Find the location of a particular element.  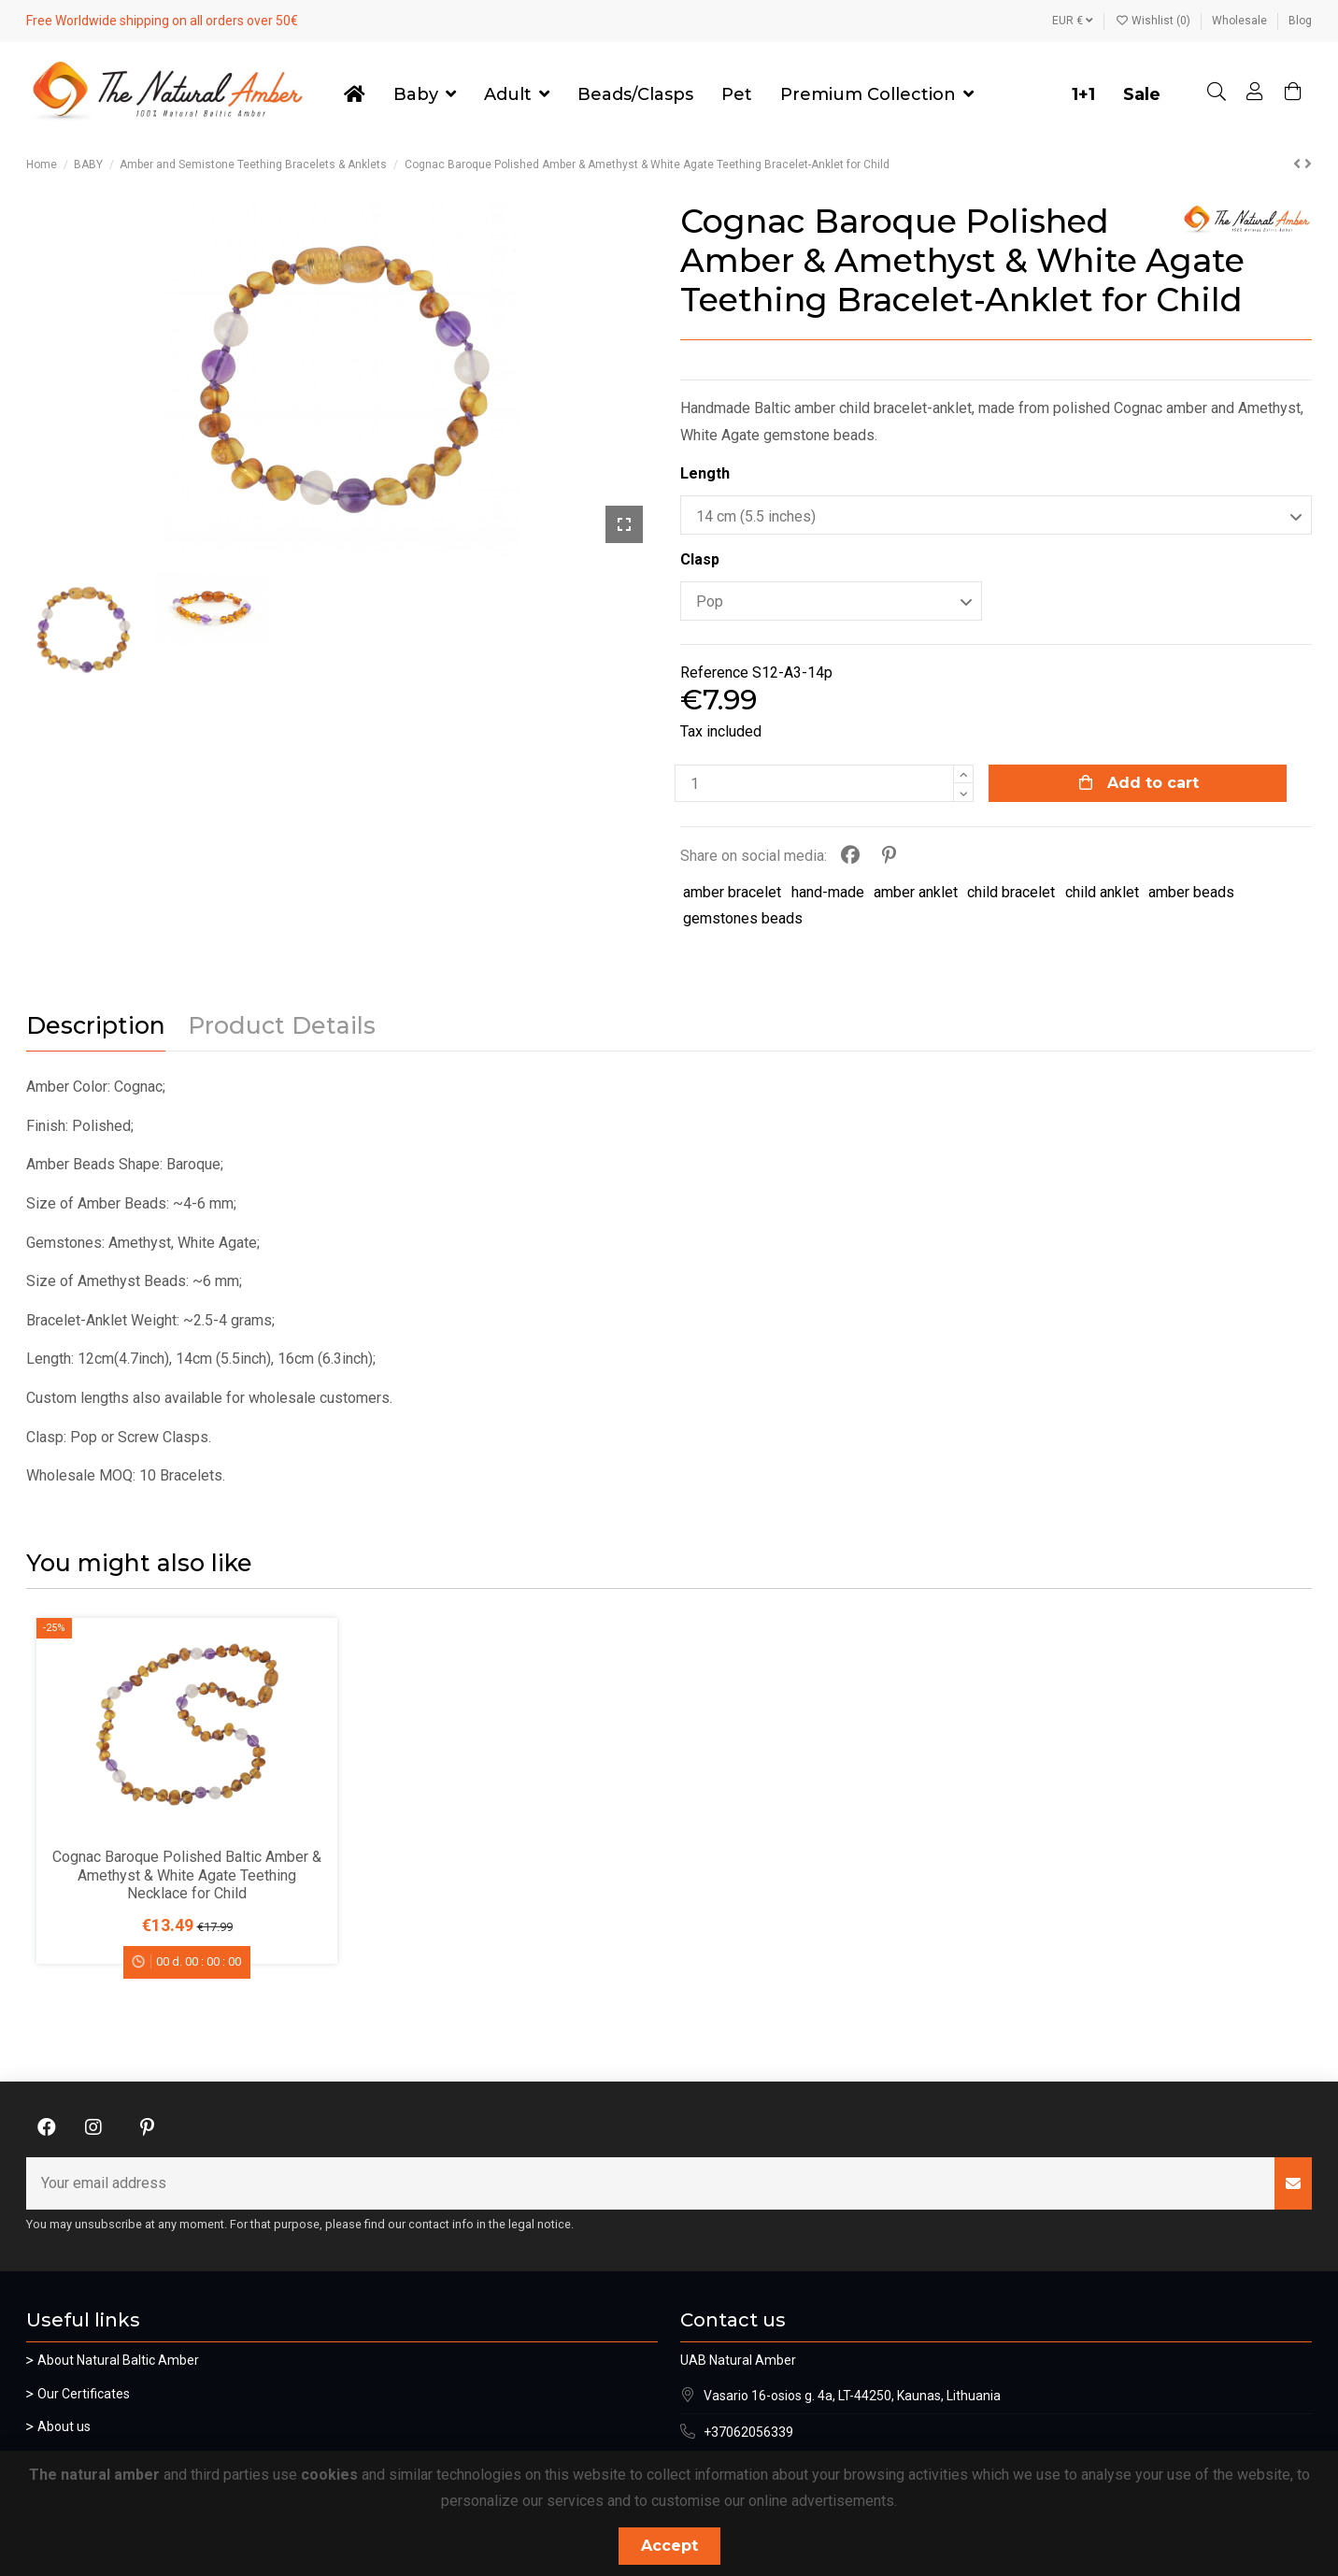

Description [tab] is located at coordinates (95, 1025).